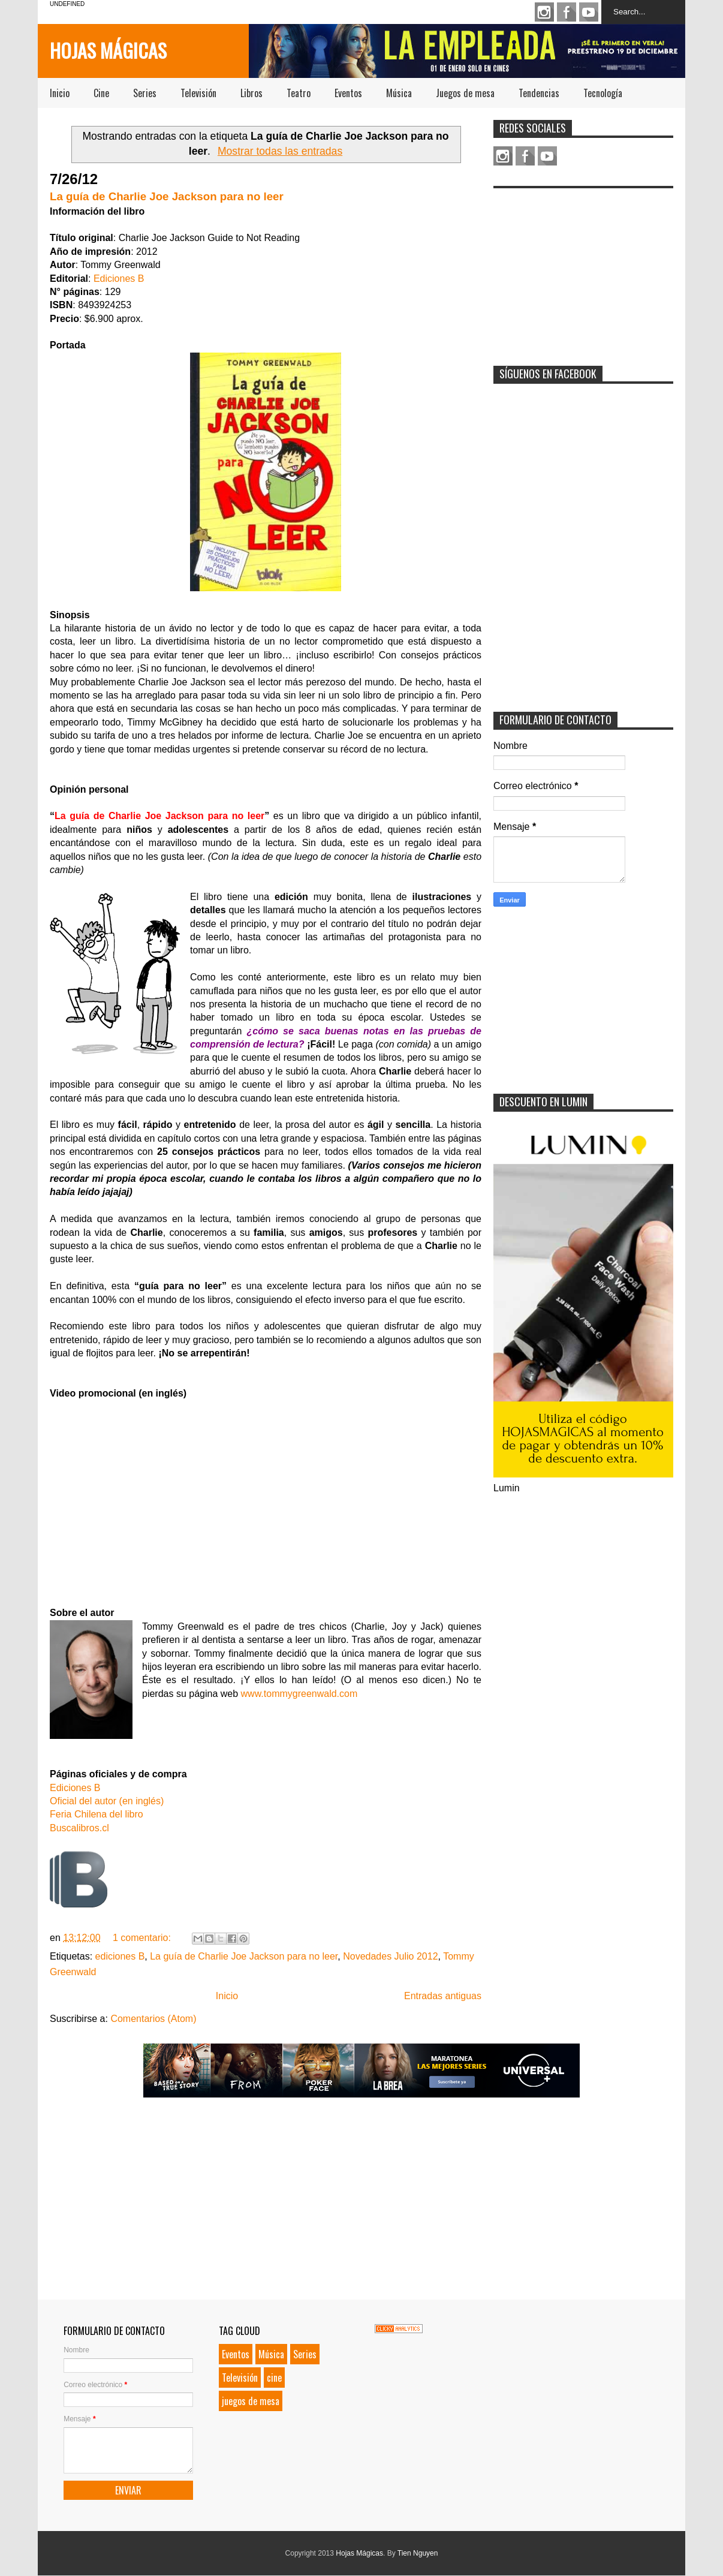 The height and width of the screenshot is (2576, 723). I want to click on Novedades Julio 2012, so click(390, 1956).